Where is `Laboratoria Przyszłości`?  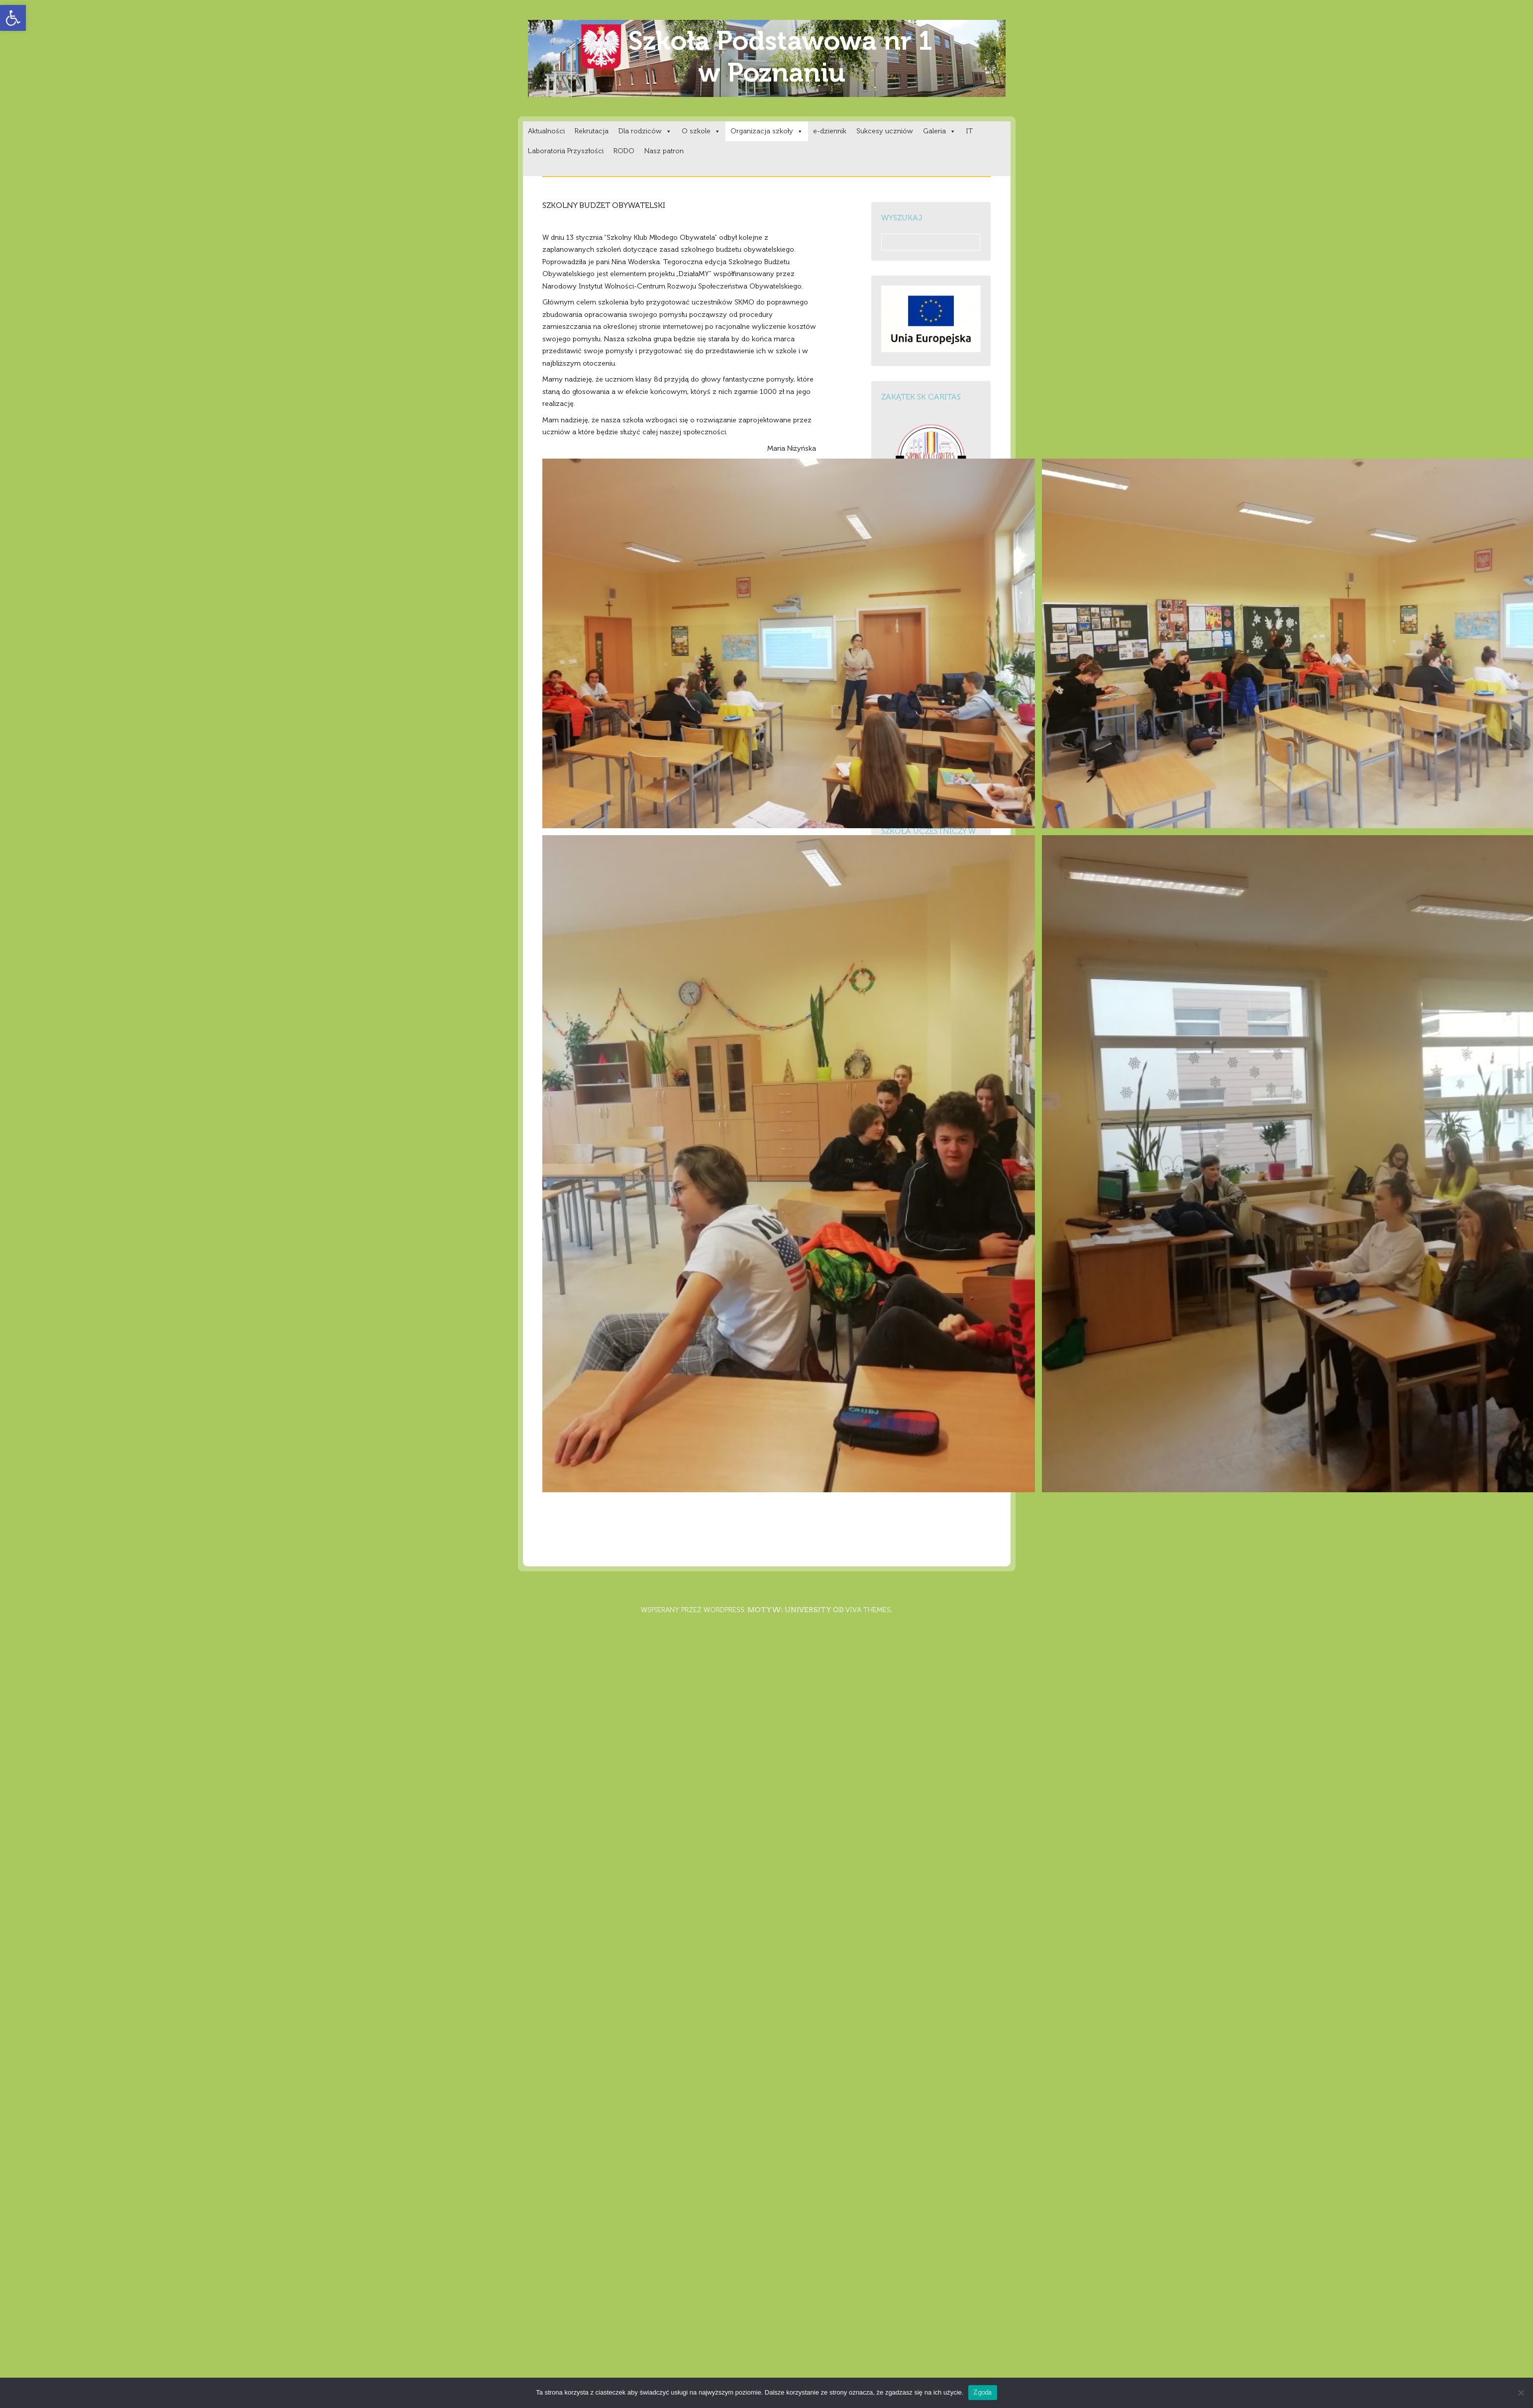
Laboratoria Przyszłości is located at coordinates (566, 151).